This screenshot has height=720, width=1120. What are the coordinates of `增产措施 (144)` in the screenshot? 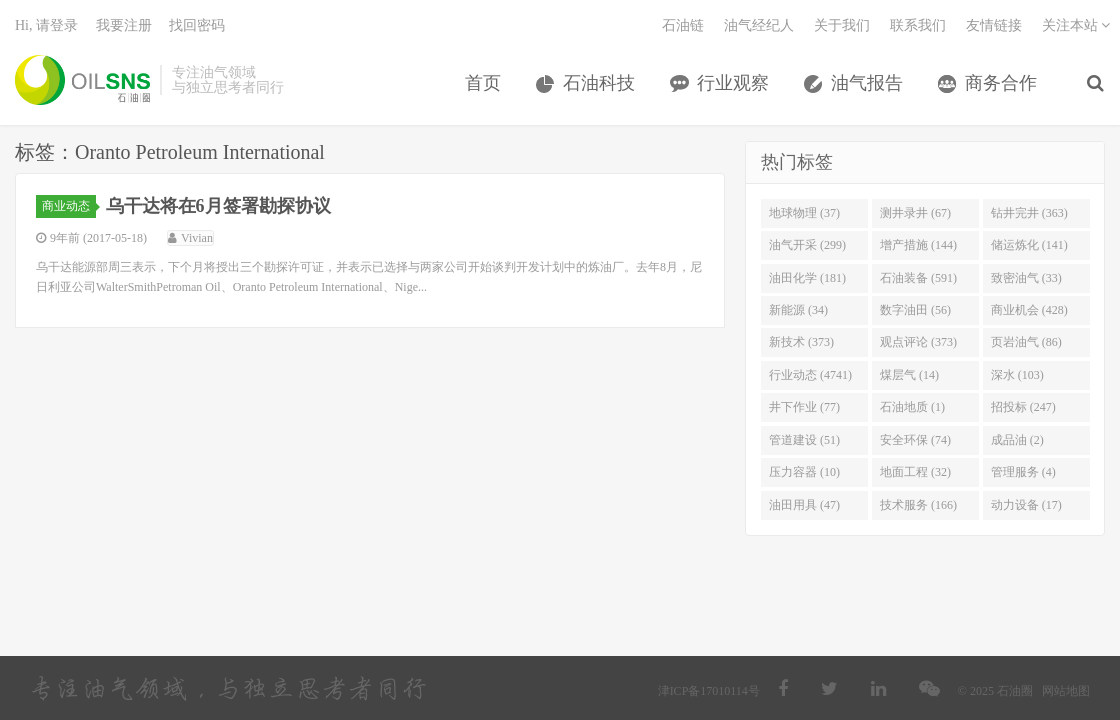 It's located at (918, 245).